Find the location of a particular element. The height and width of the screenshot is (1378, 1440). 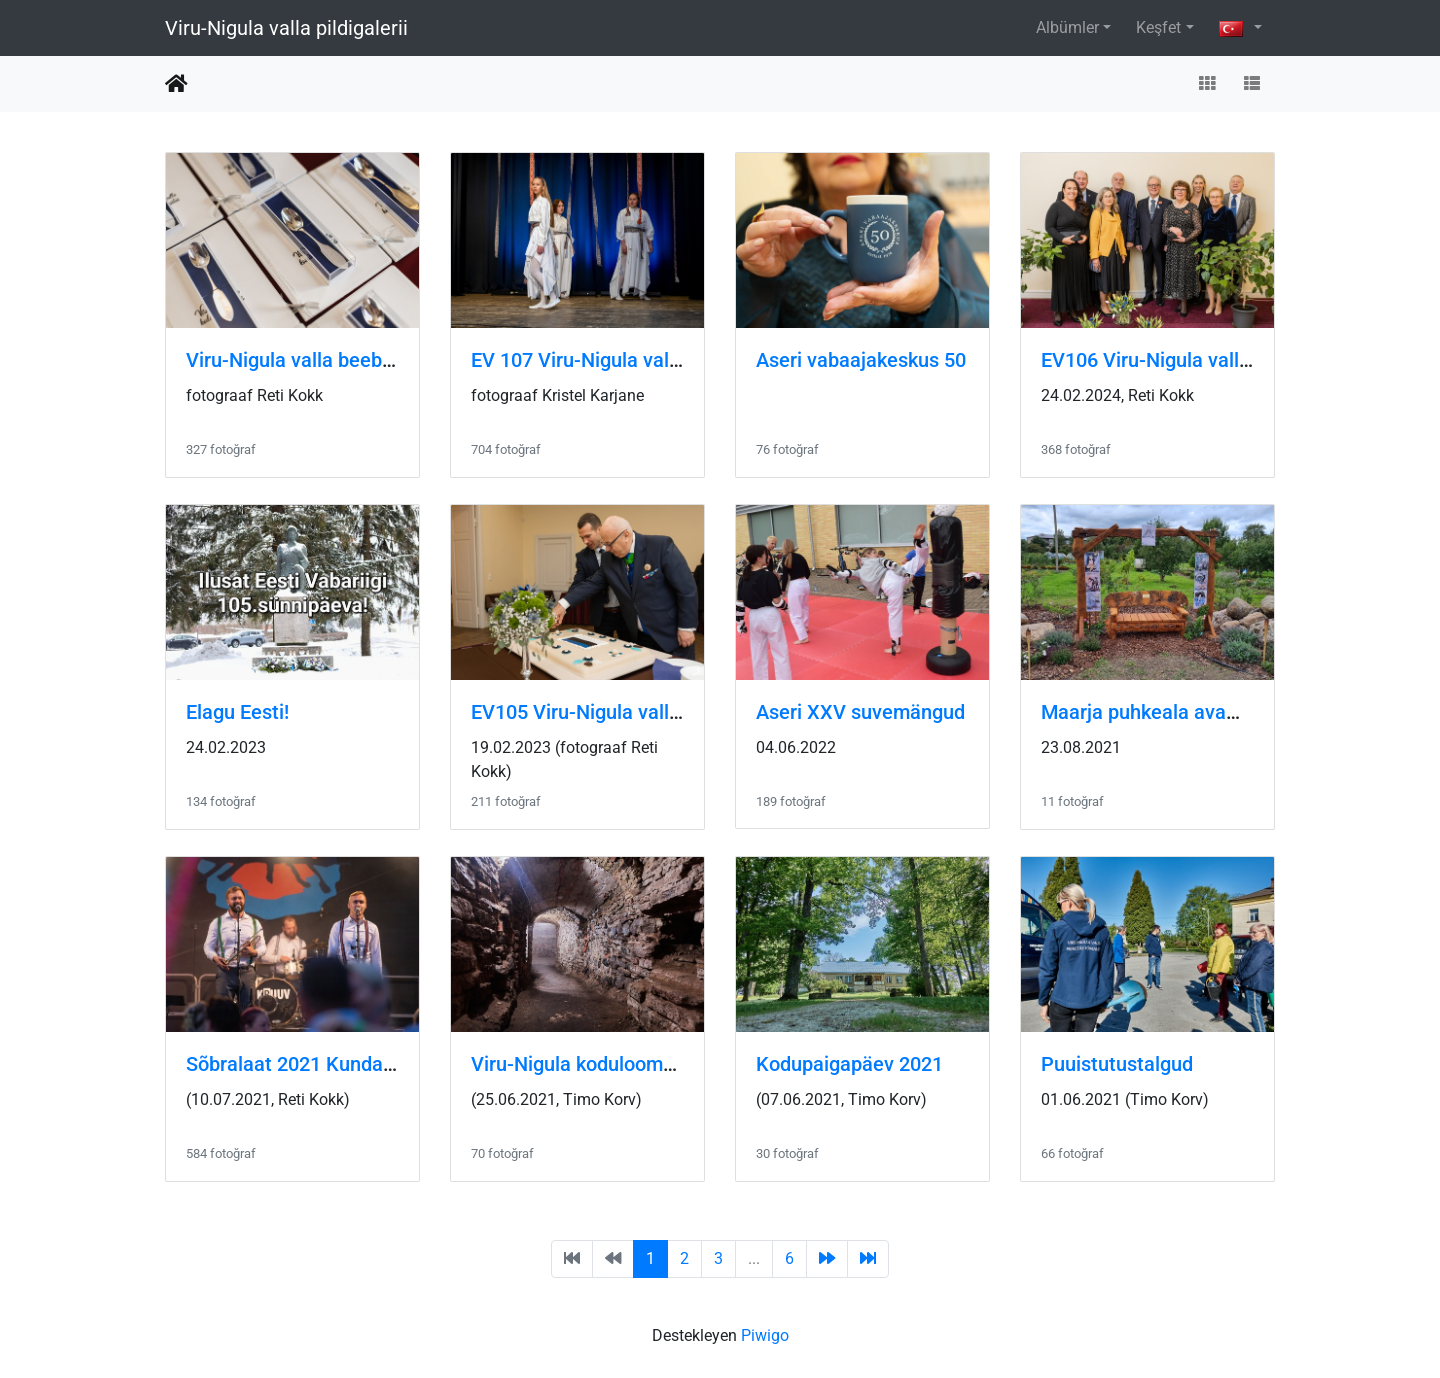

Sõbralaat 2021 Kunda rannas is located at coordinates (317, 1064).